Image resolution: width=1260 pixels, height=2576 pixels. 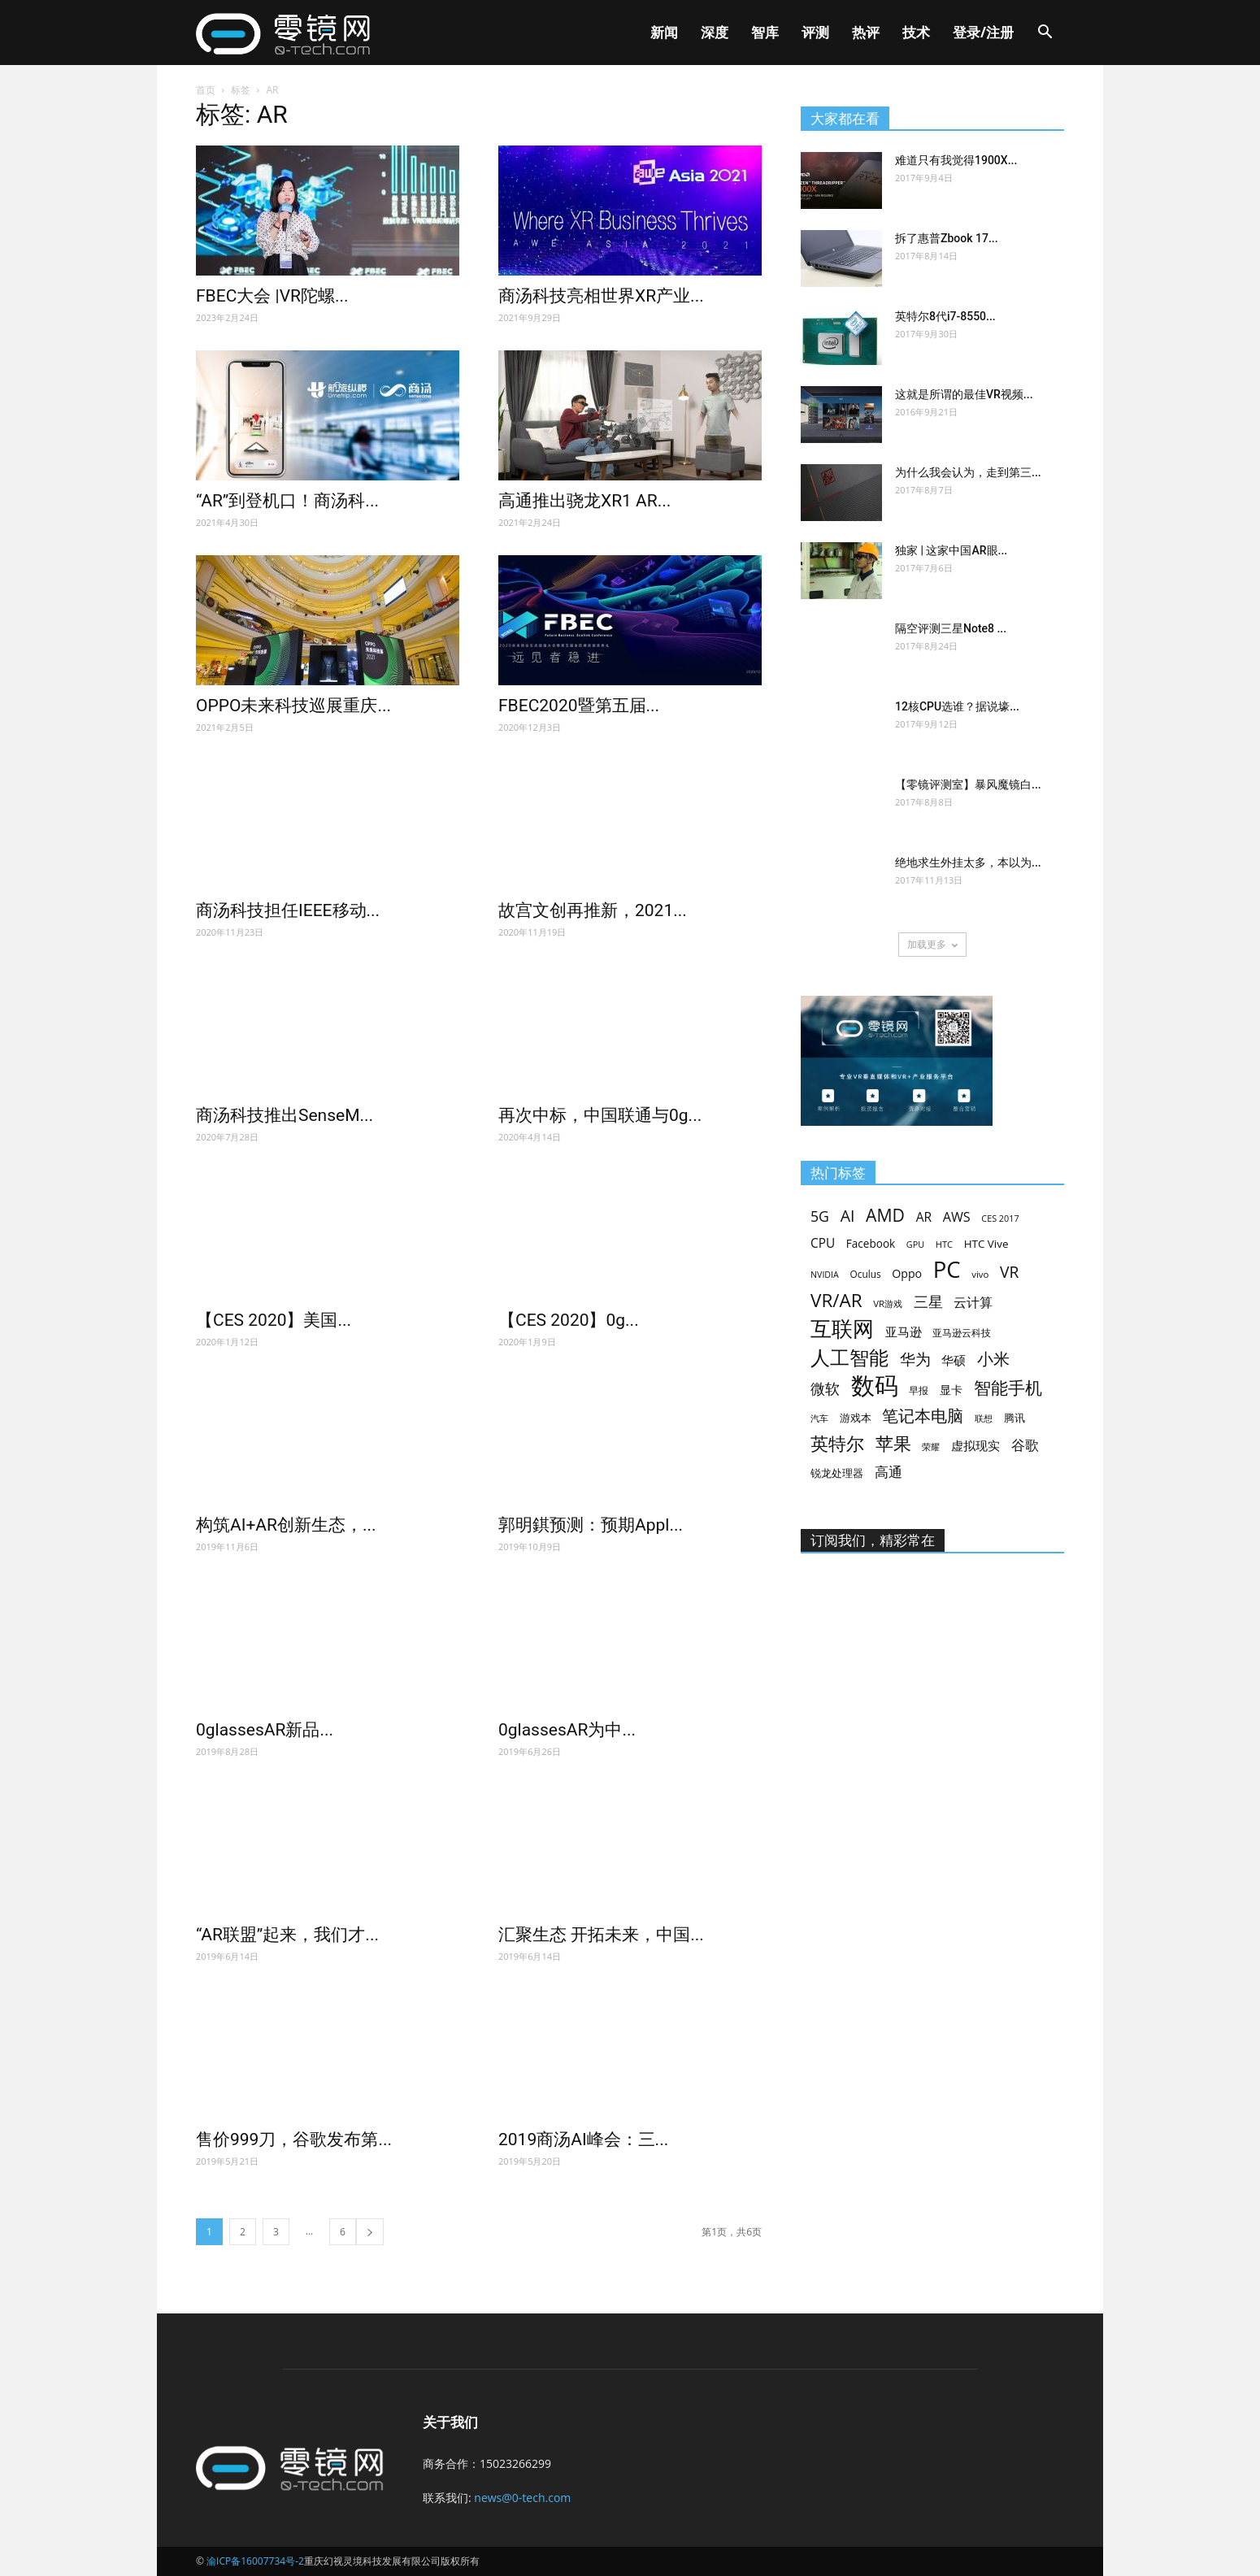 What do you see at coordinates (887, 1303) in the screenshot?
I see `VR游戏 [VR游戏 (57个项目)]` at bounding box center [887, 1303].